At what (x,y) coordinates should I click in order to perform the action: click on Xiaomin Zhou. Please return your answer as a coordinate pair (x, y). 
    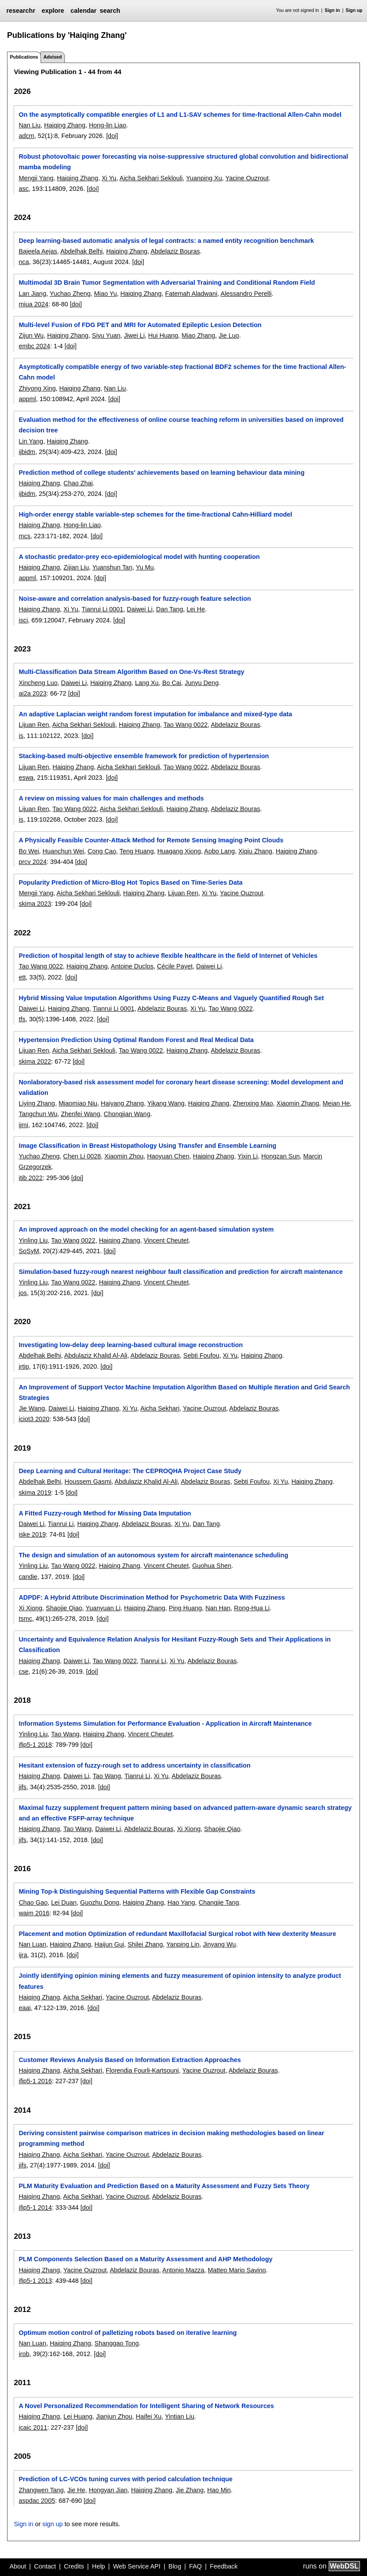
    Looking at the image, I should click on (124, 1156).